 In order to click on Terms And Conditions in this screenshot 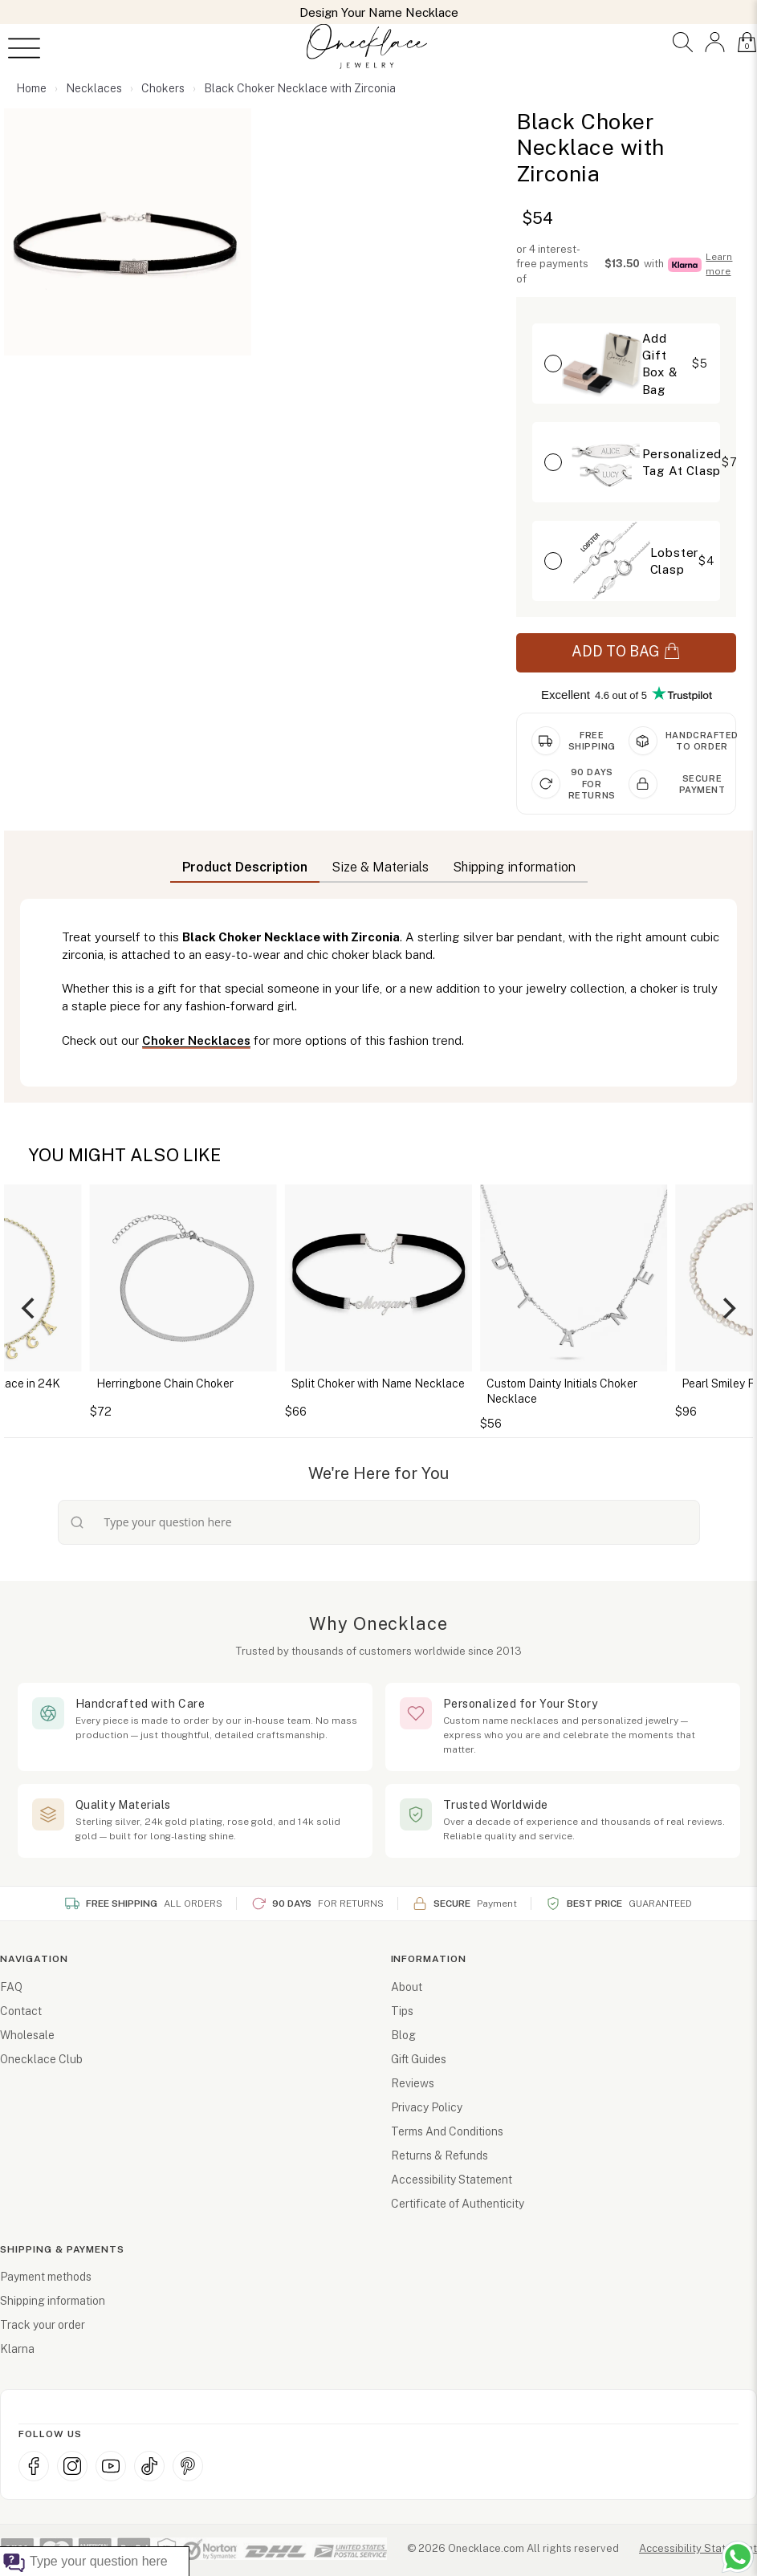, I will do `click(447, 2131)`.